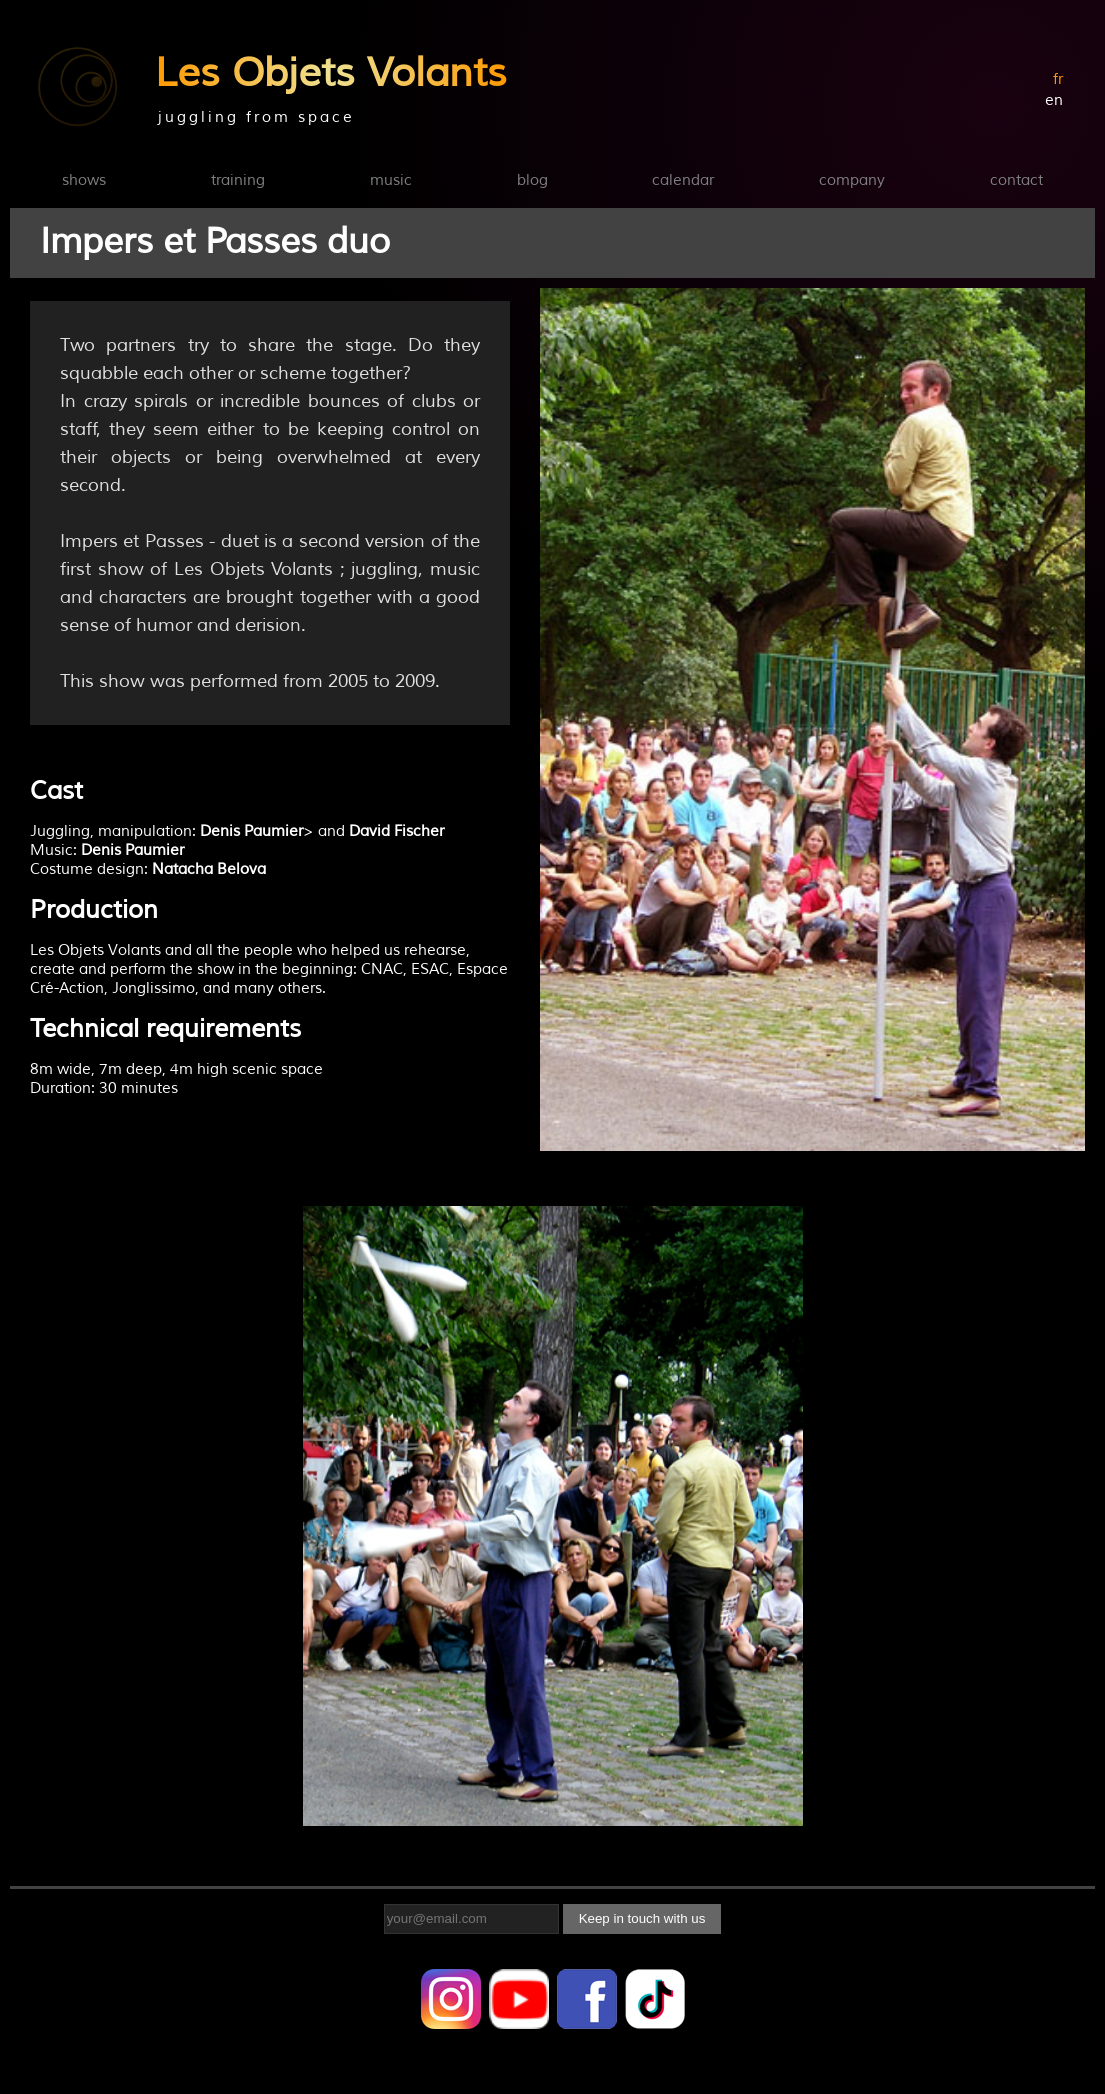  Describe the element at coordinates (84, 180) in the screenshot. I see `shows` at that location.